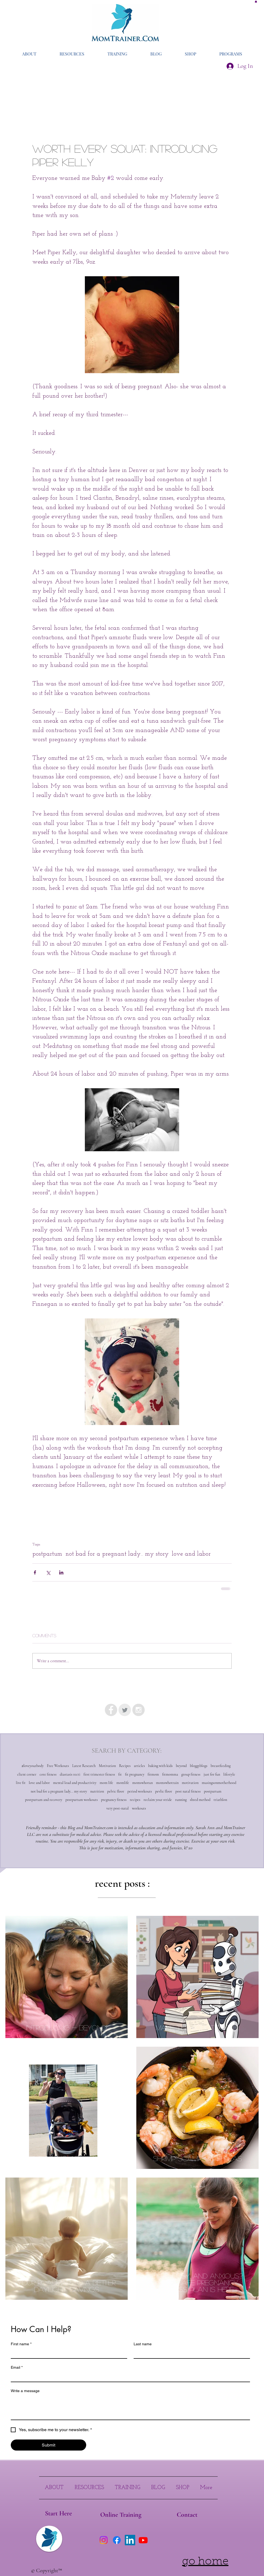  What do you see at coordinates (190, 1782) in the screenshot?
I see `motivation` at bounding box center [190, 1782].